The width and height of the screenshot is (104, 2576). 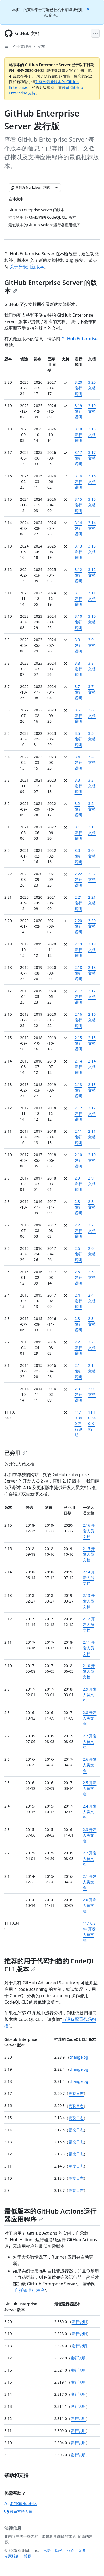 I want to click on 2.10 发行说明, so click(x=78, y=1160).